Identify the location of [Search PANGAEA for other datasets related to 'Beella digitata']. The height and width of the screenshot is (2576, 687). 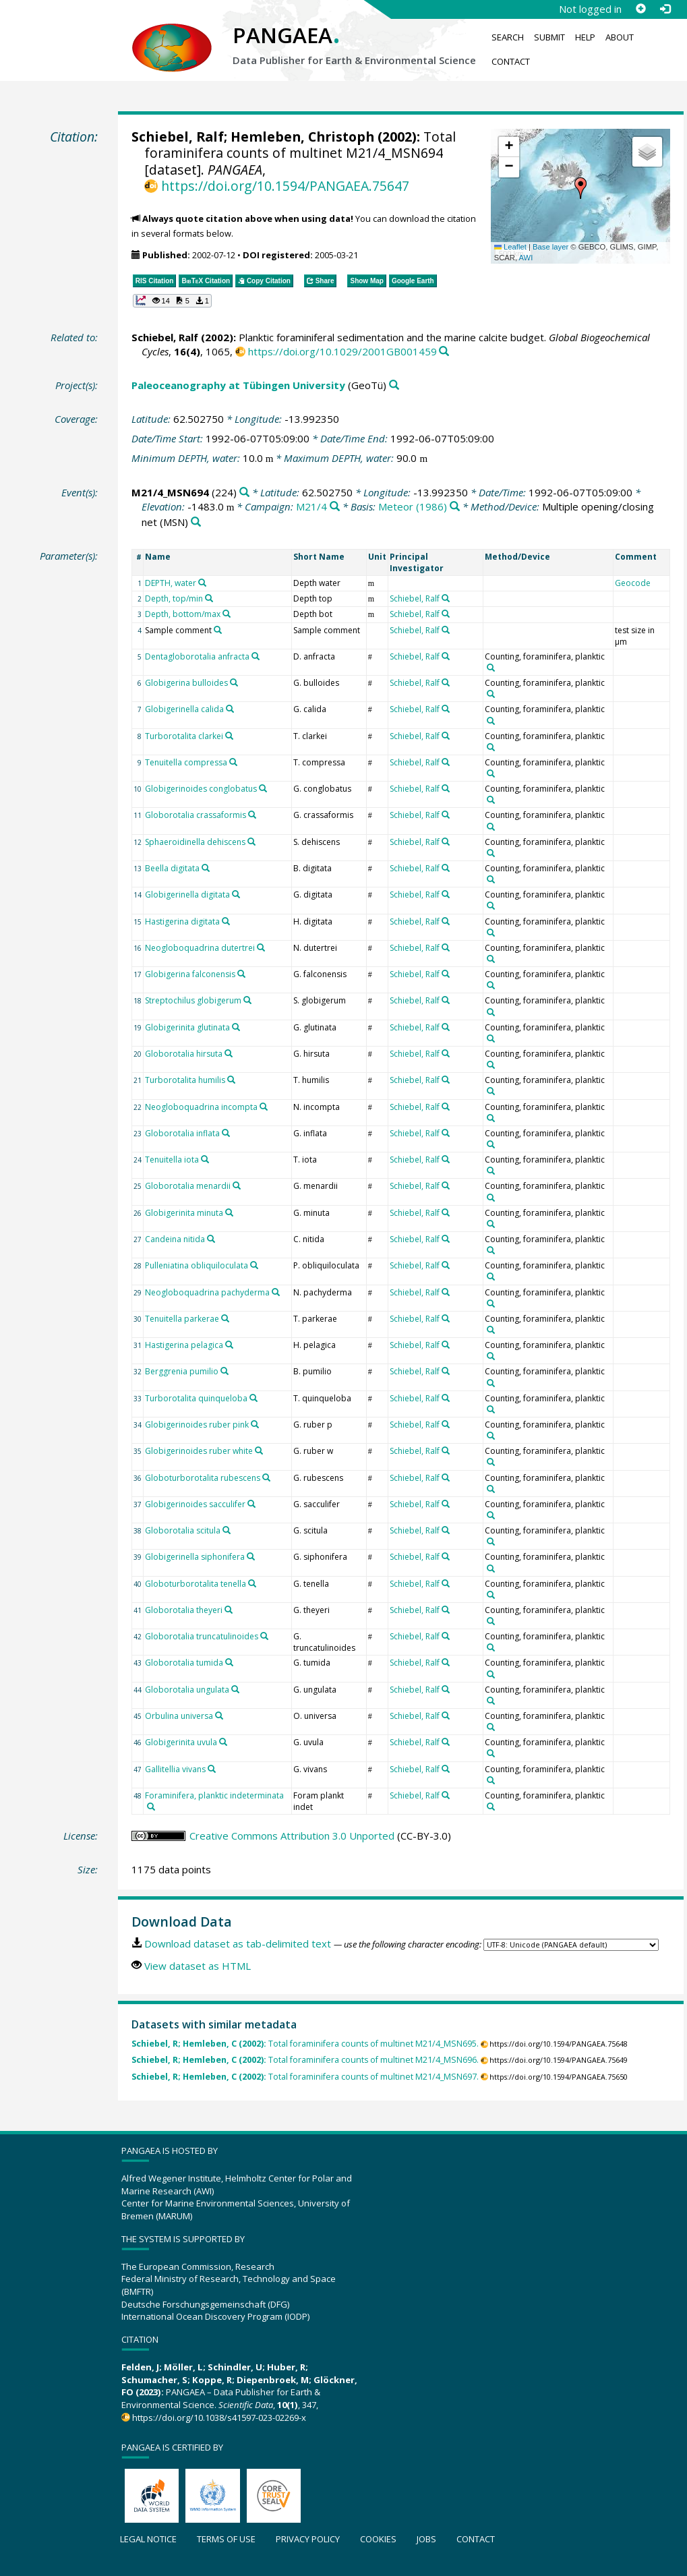
(206, 868).